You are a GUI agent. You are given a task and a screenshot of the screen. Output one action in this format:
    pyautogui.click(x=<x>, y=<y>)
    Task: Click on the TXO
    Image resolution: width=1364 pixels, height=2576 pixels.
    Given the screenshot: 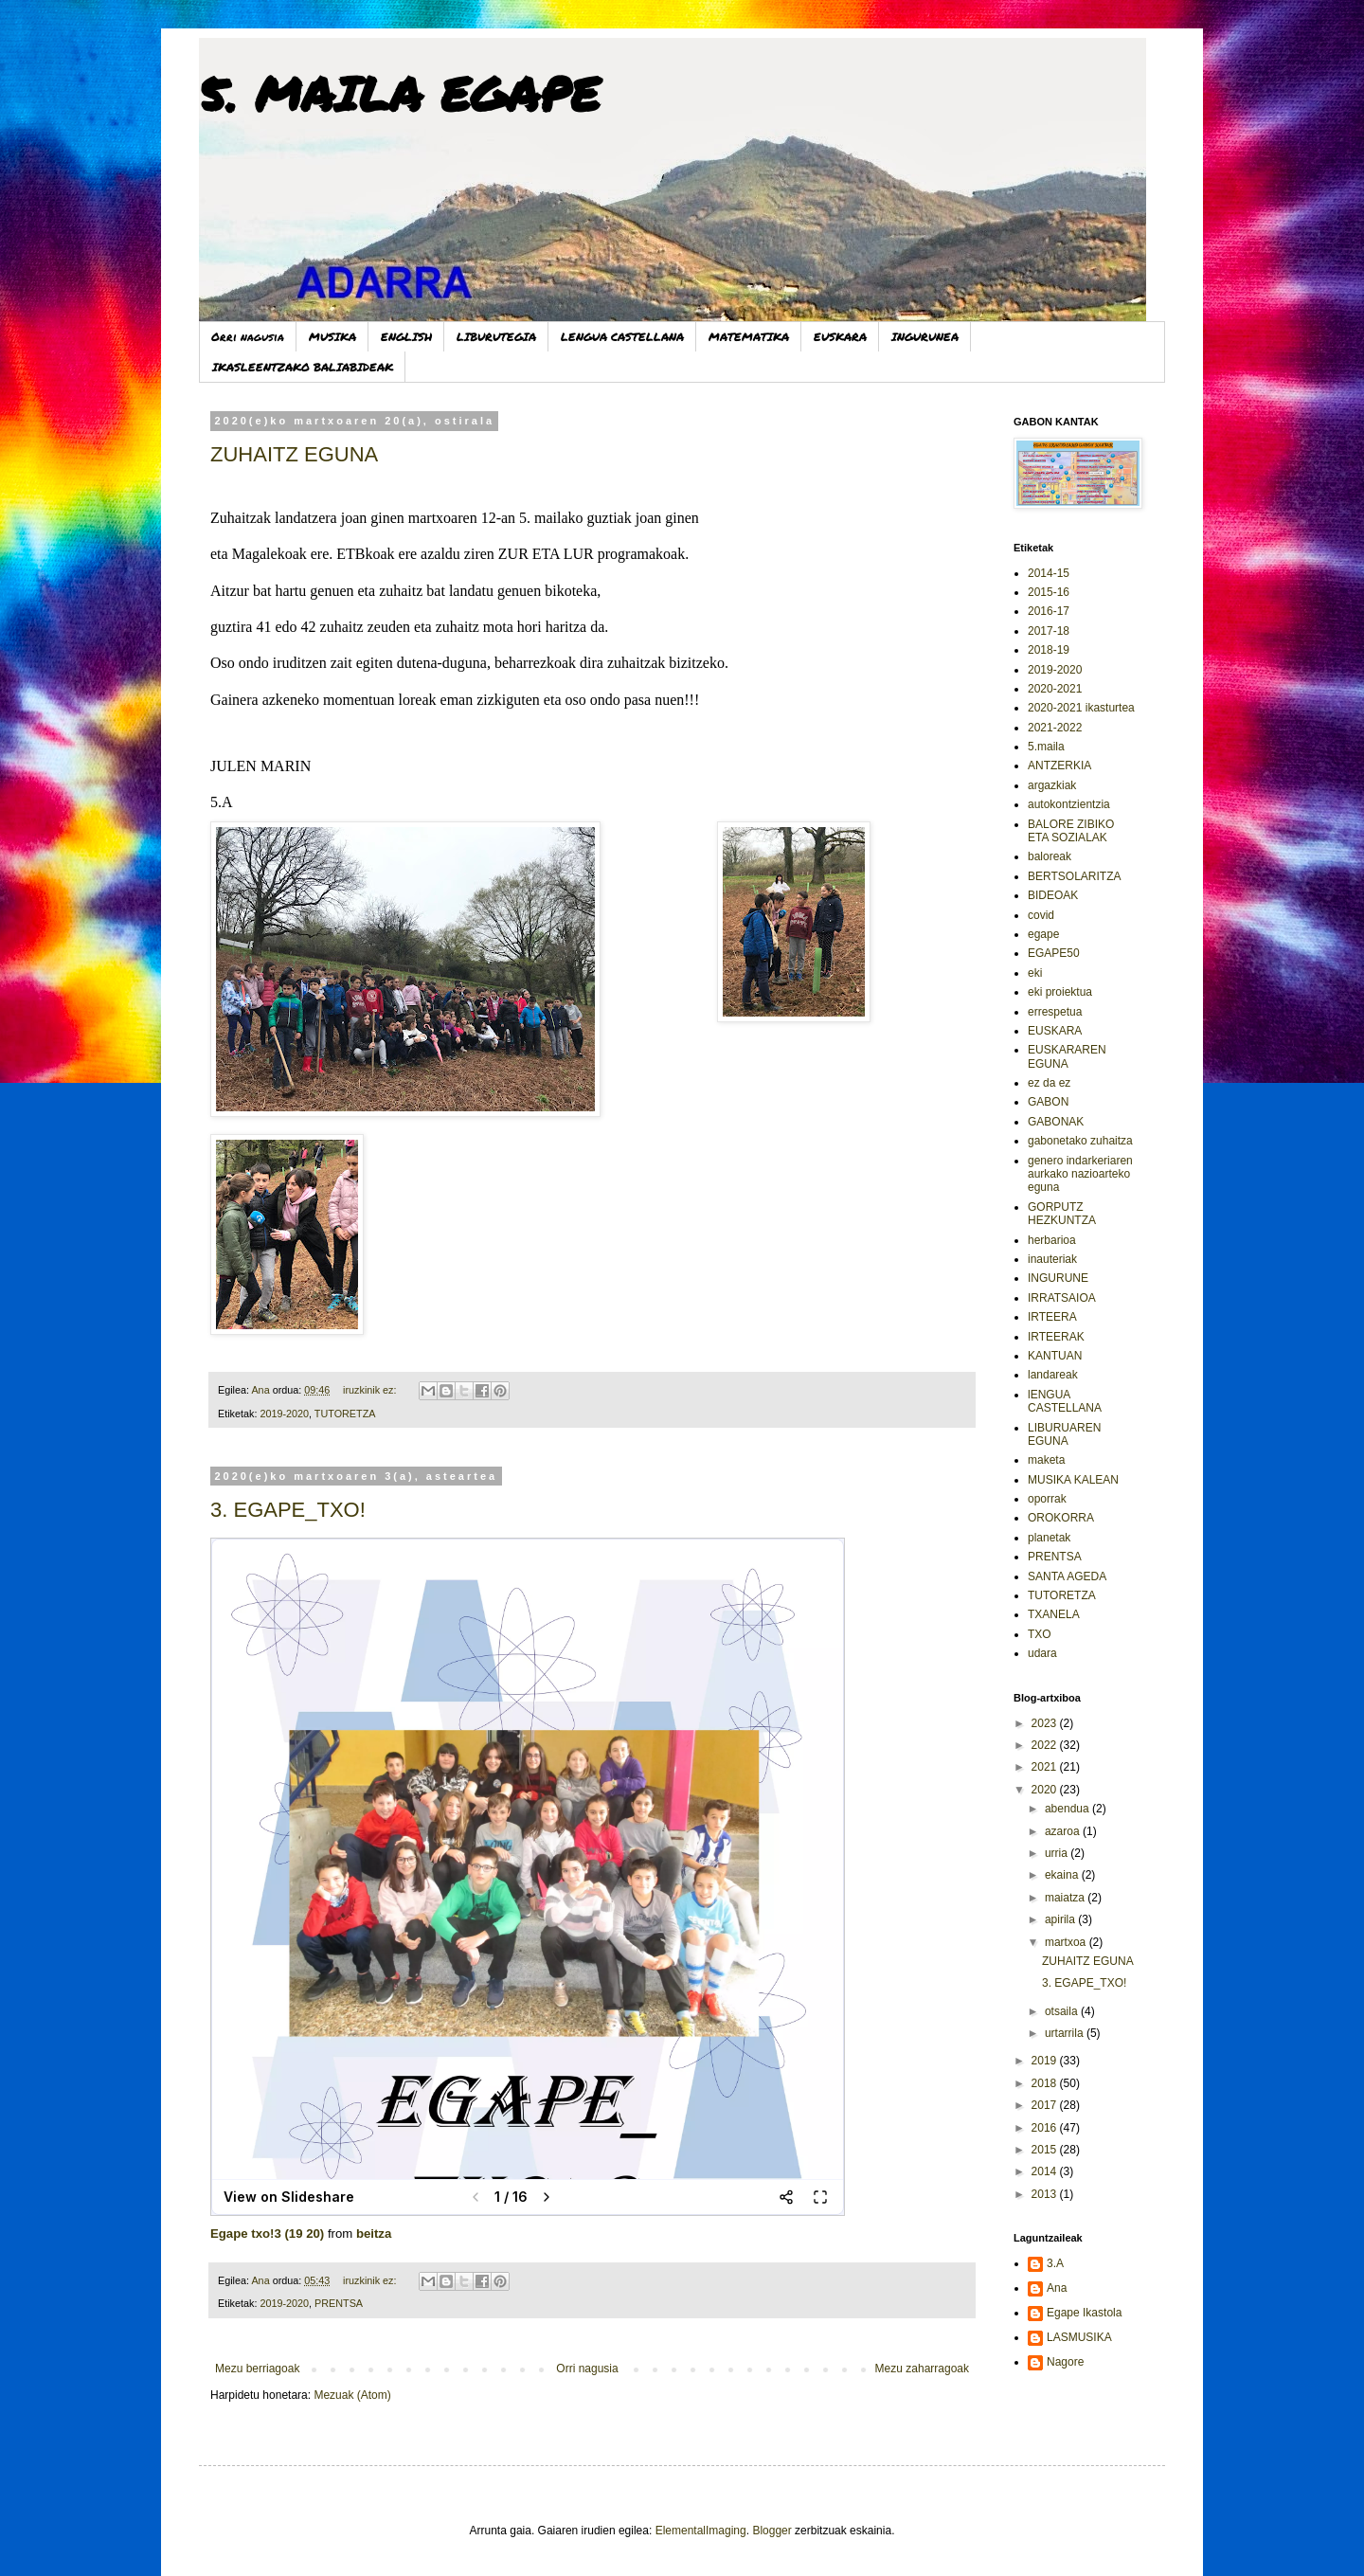 What is the action you would take?
    pyautogui.click(x=1039, y=1634)
    